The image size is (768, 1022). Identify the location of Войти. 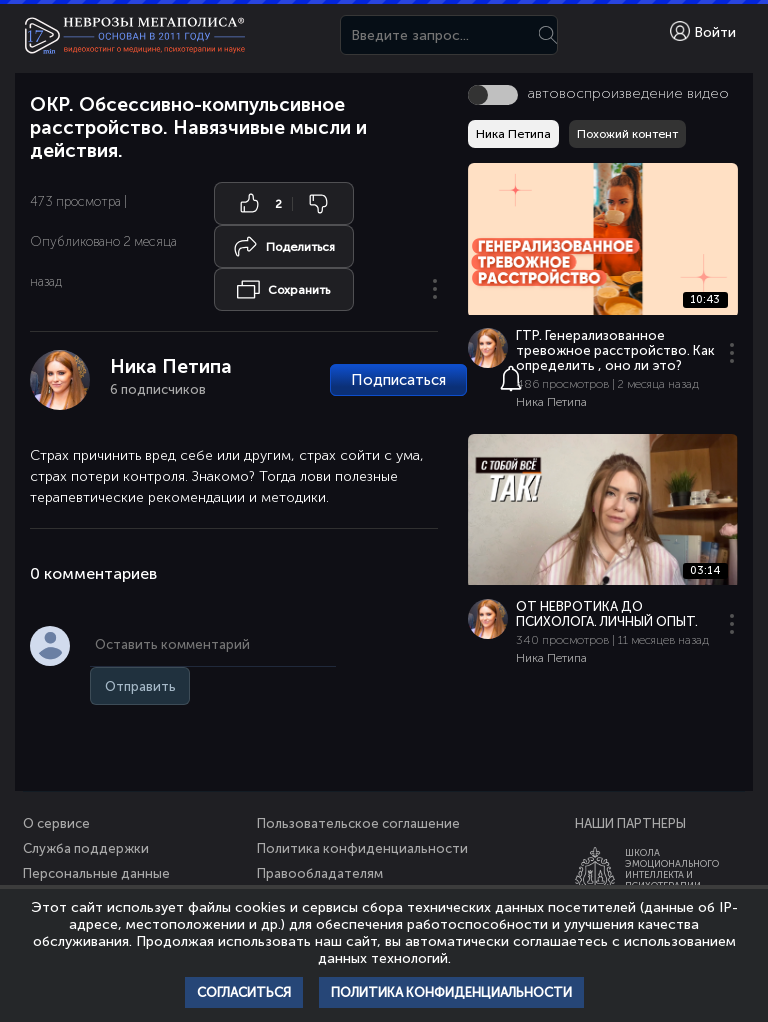
(703, 31).